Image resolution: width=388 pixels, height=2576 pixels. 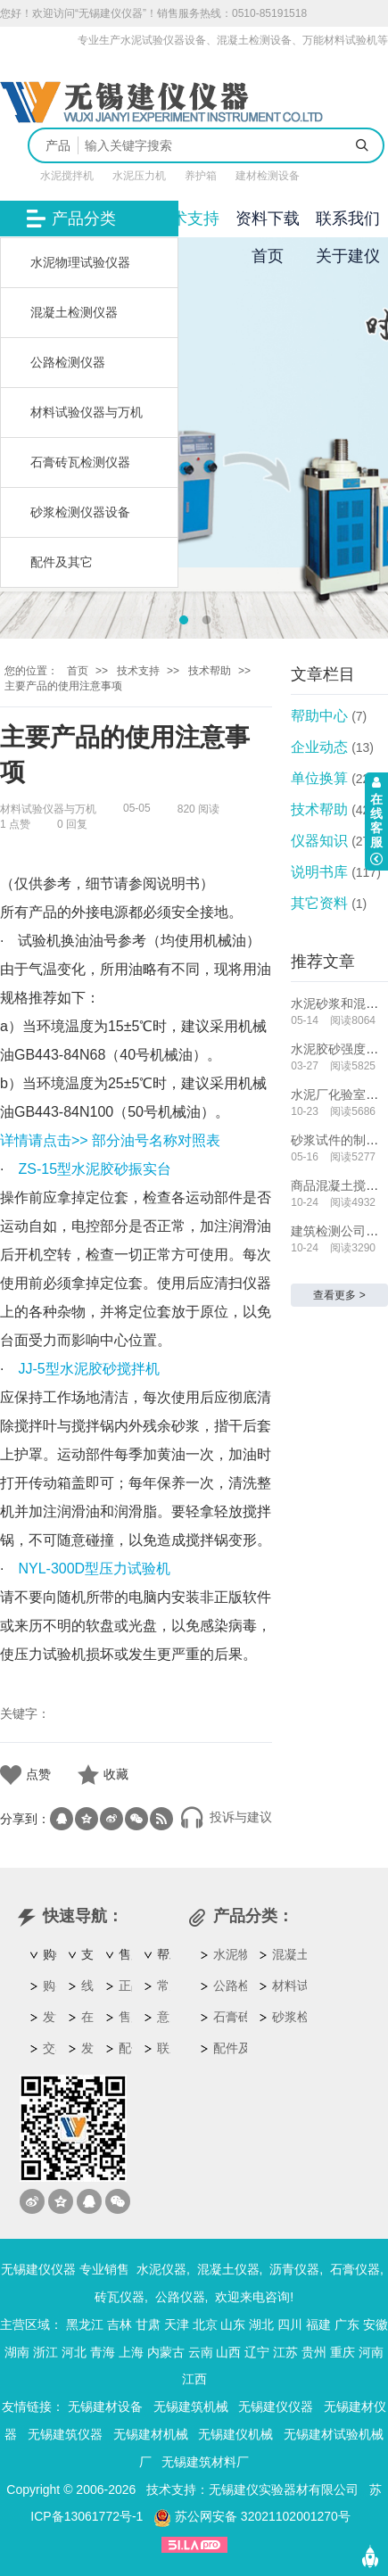 What do you see at coordinates (119, 2297) in the screenshot?
I see `砖瓦仪器` at bounding box center [119, 2297].